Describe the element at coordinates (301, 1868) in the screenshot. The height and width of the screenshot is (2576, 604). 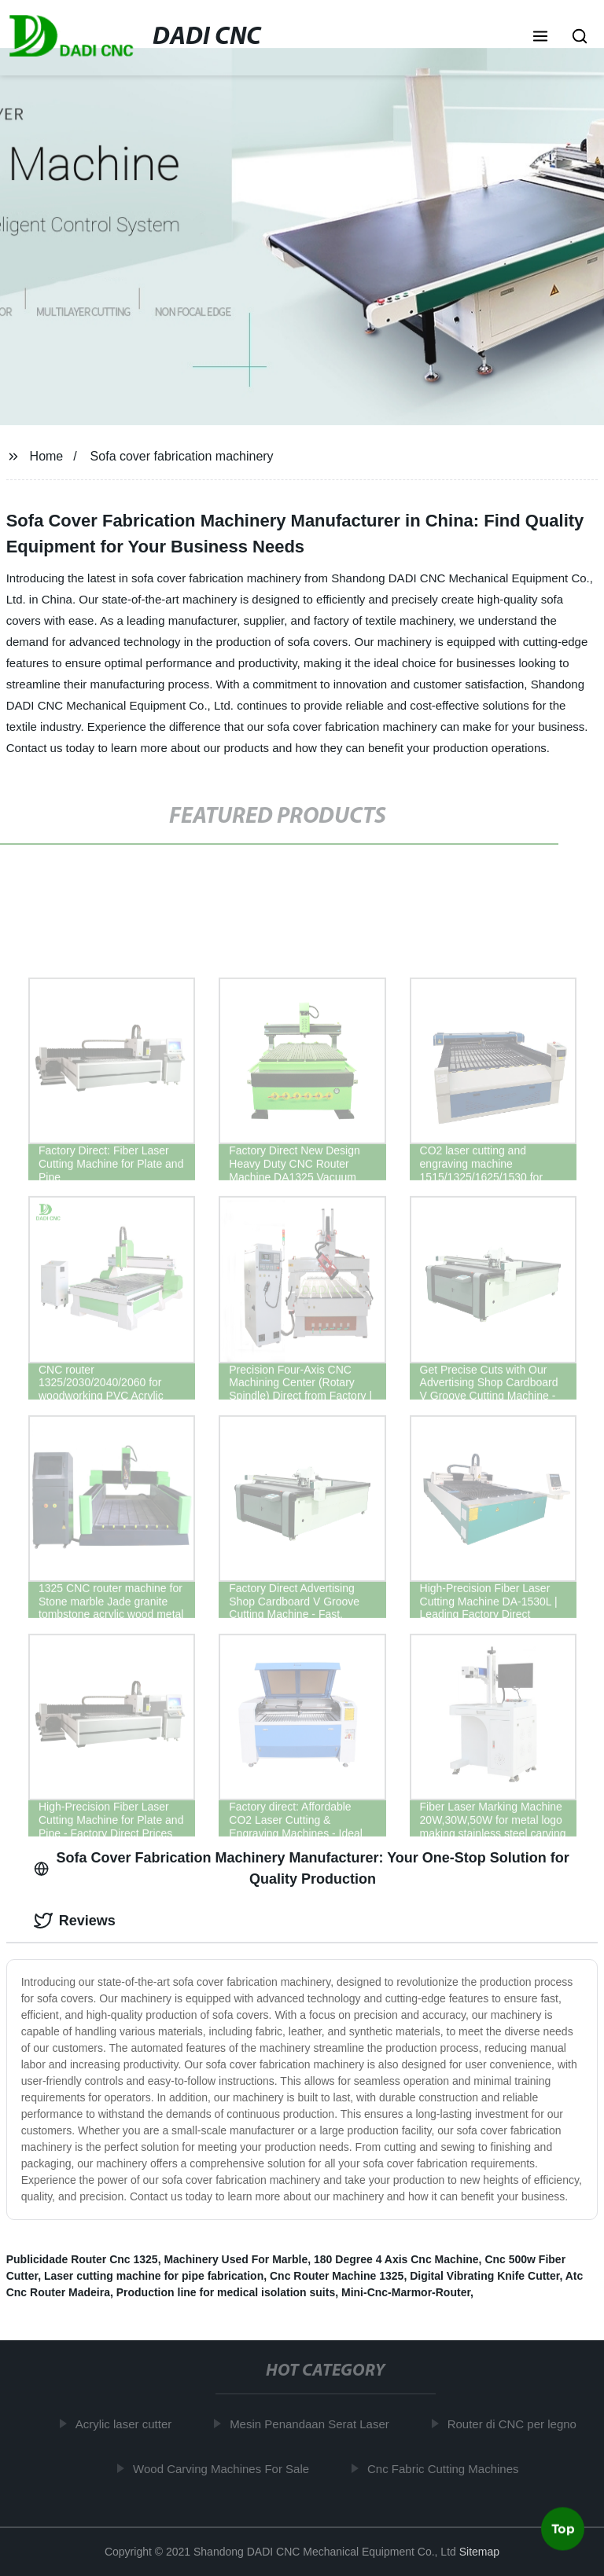
I see `Sofa Cover Fabrication Machinery Manufacturer: Your One-Stop Solution for Quality Production [tab]` at that location.